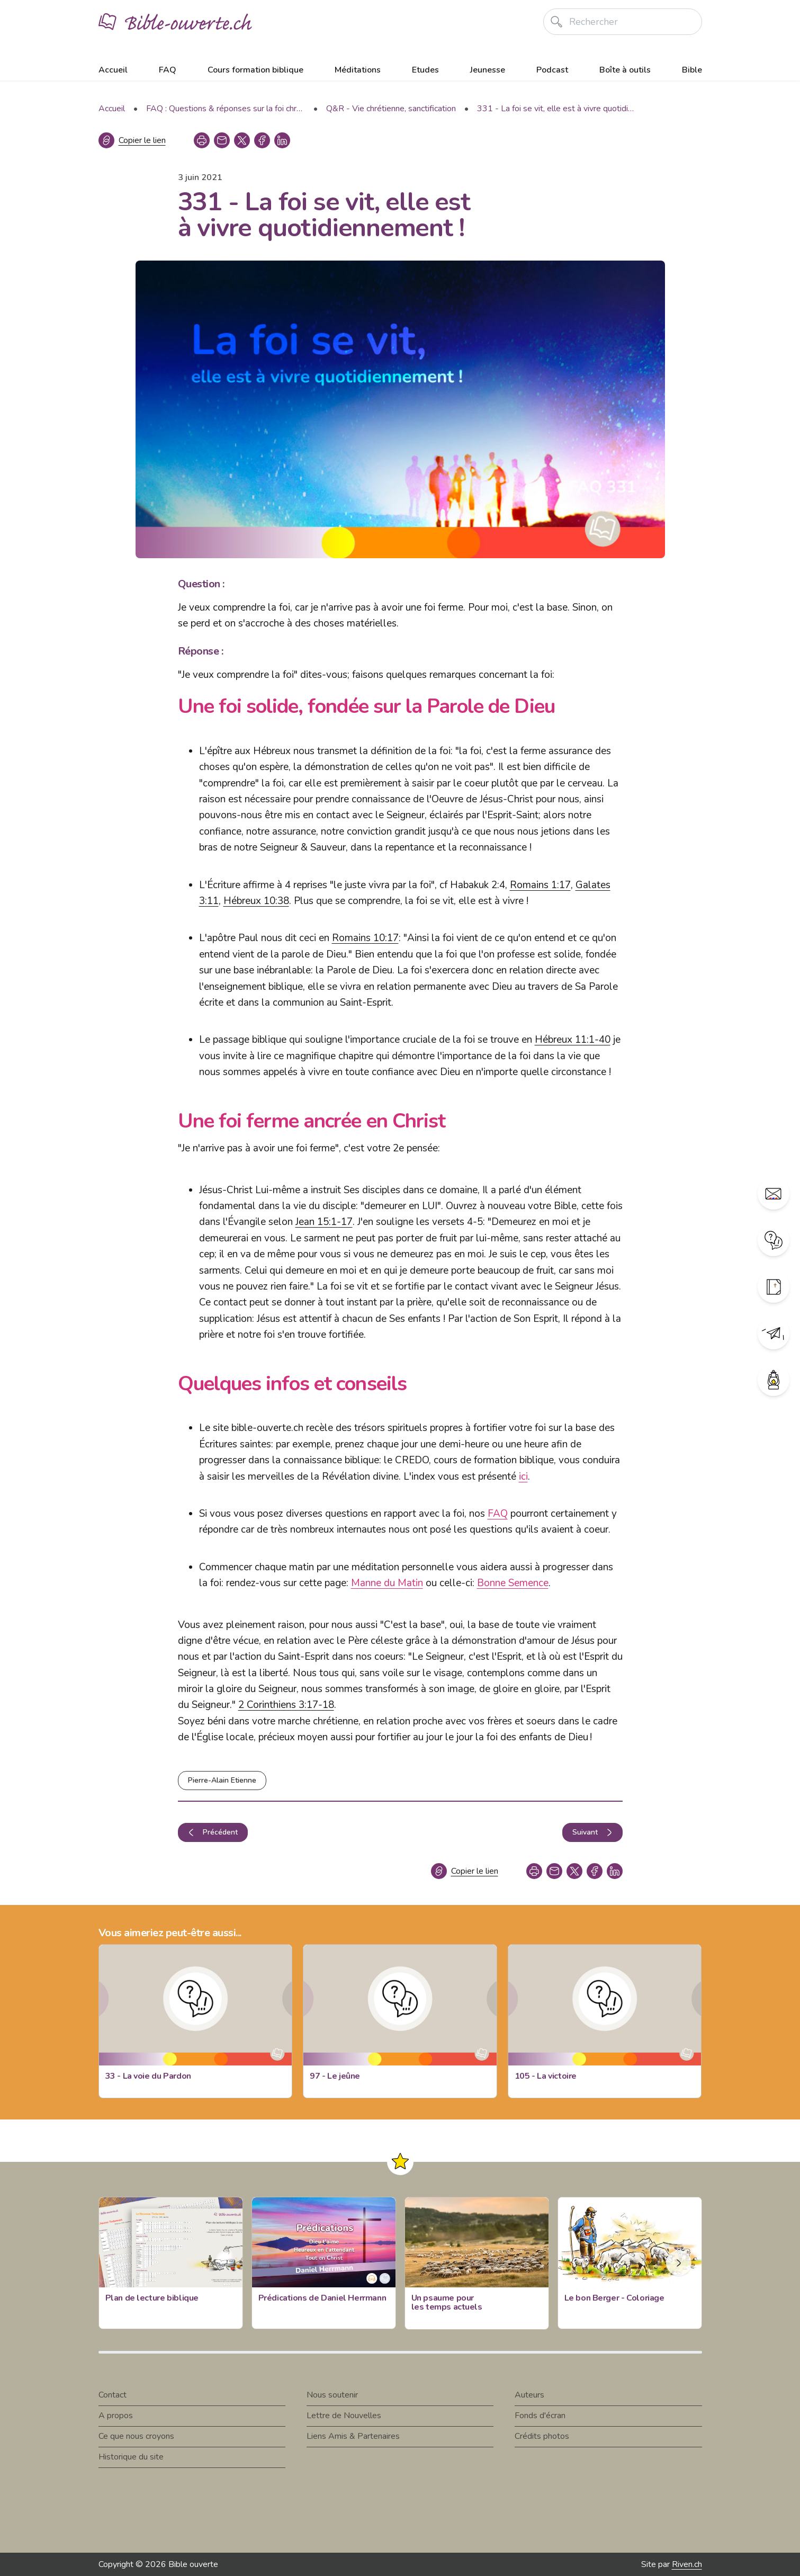 The image size is (800, 2576). Describe the element at coordinates (242, 140) in the screenshot. I see `[twitter]` at that location.